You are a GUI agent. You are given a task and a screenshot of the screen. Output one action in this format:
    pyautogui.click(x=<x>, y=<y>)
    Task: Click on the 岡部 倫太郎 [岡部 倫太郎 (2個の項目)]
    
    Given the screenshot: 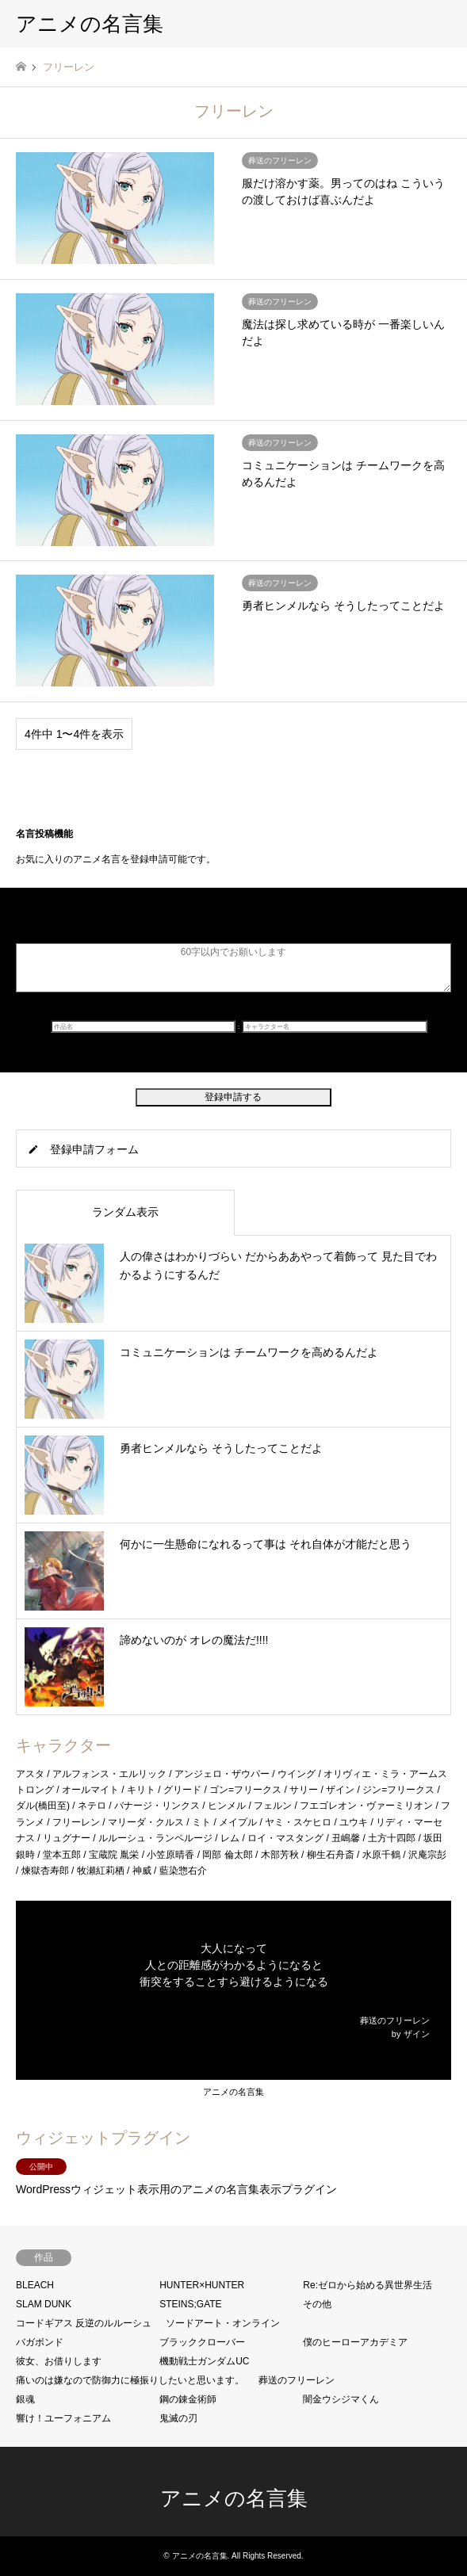 What is the action you would take?
    pyautogui.click(x=227, y=1854)
    